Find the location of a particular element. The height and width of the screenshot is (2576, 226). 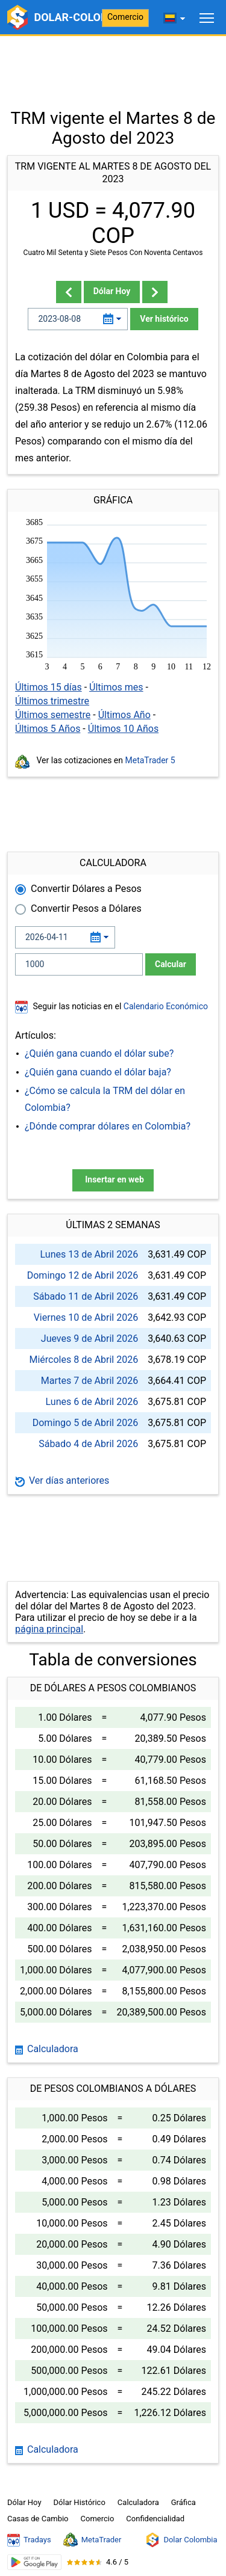

¿Quién gana cuando el dólar baja? is located at coordinates (98, 1072).